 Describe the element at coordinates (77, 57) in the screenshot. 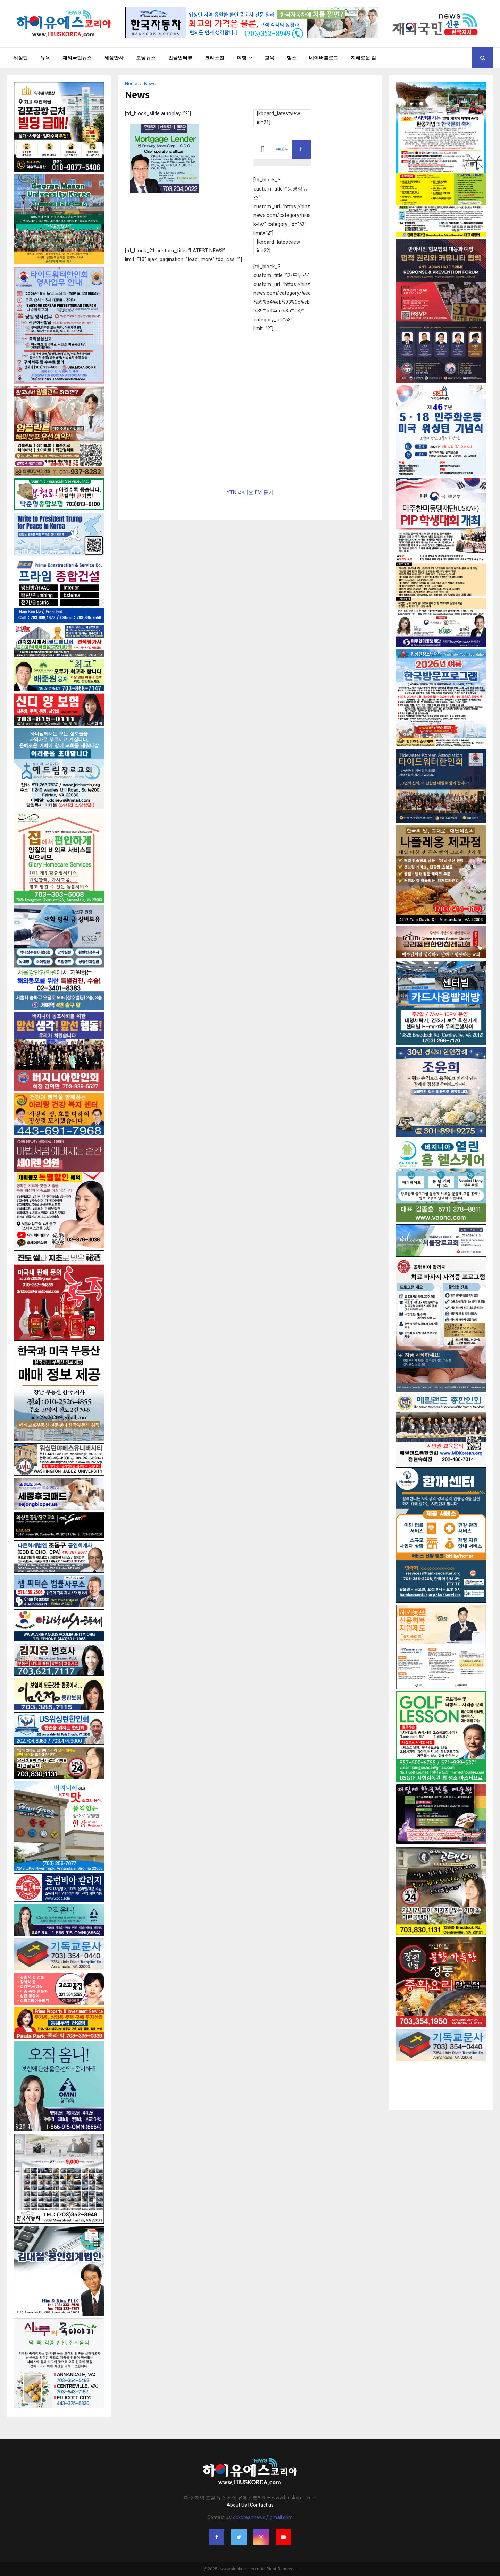

I see `재외국민뉴스` at that location.